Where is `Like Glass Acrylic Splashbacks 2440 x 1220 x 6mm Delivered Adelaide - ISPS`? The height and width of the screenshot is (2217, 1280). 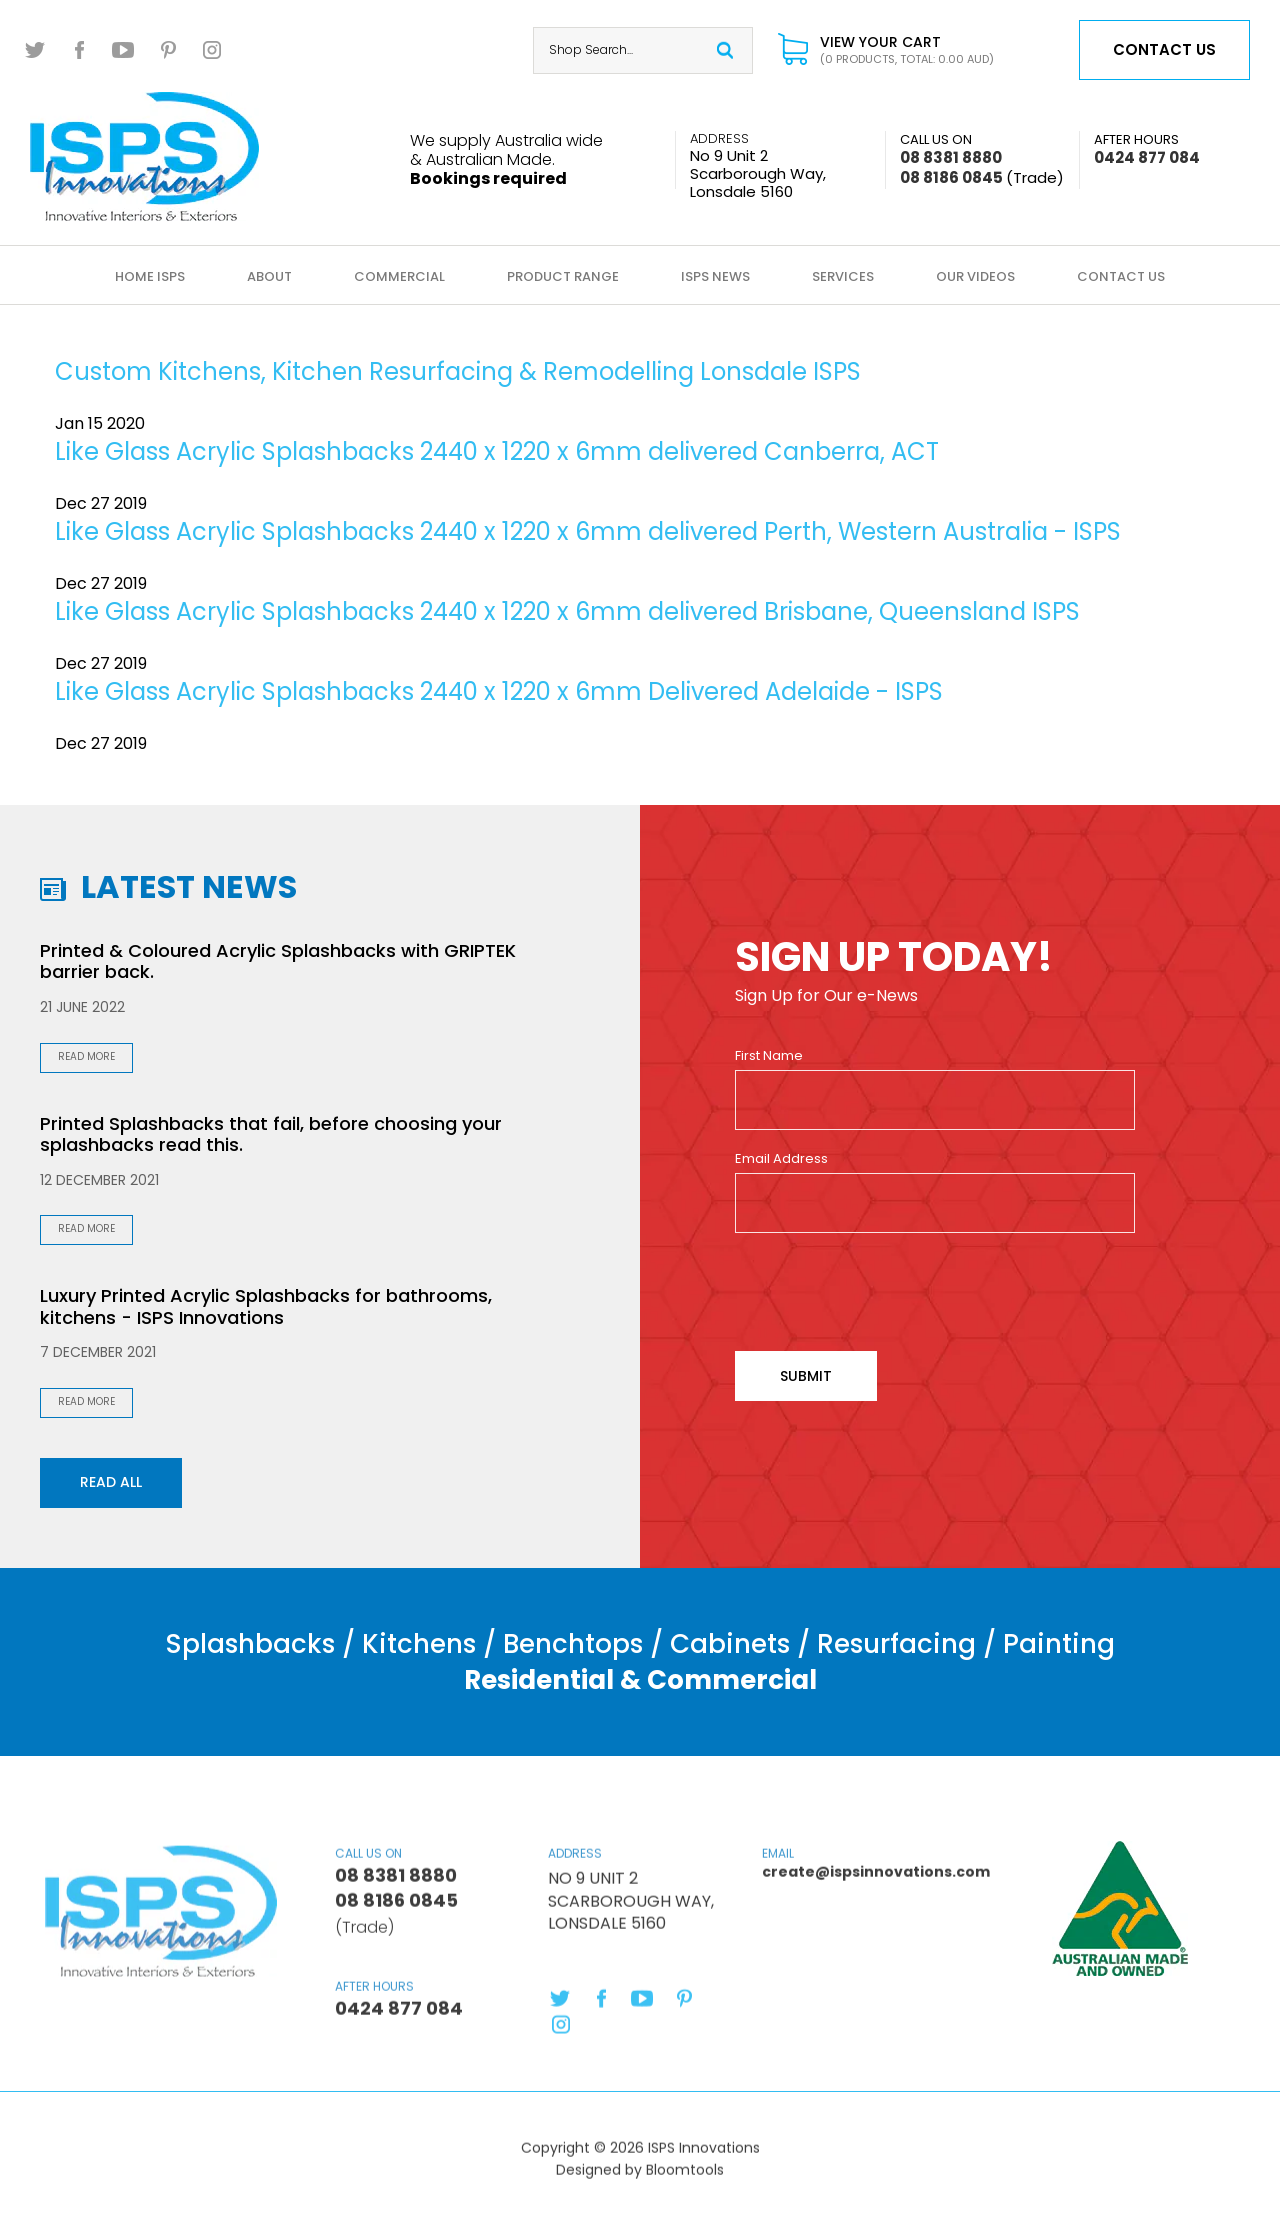 Like Glass Acrylic Splashbacks 2440 x 1220 x 6mm Delivered Adelaide - ISPS is located at coordinates (499, 691).